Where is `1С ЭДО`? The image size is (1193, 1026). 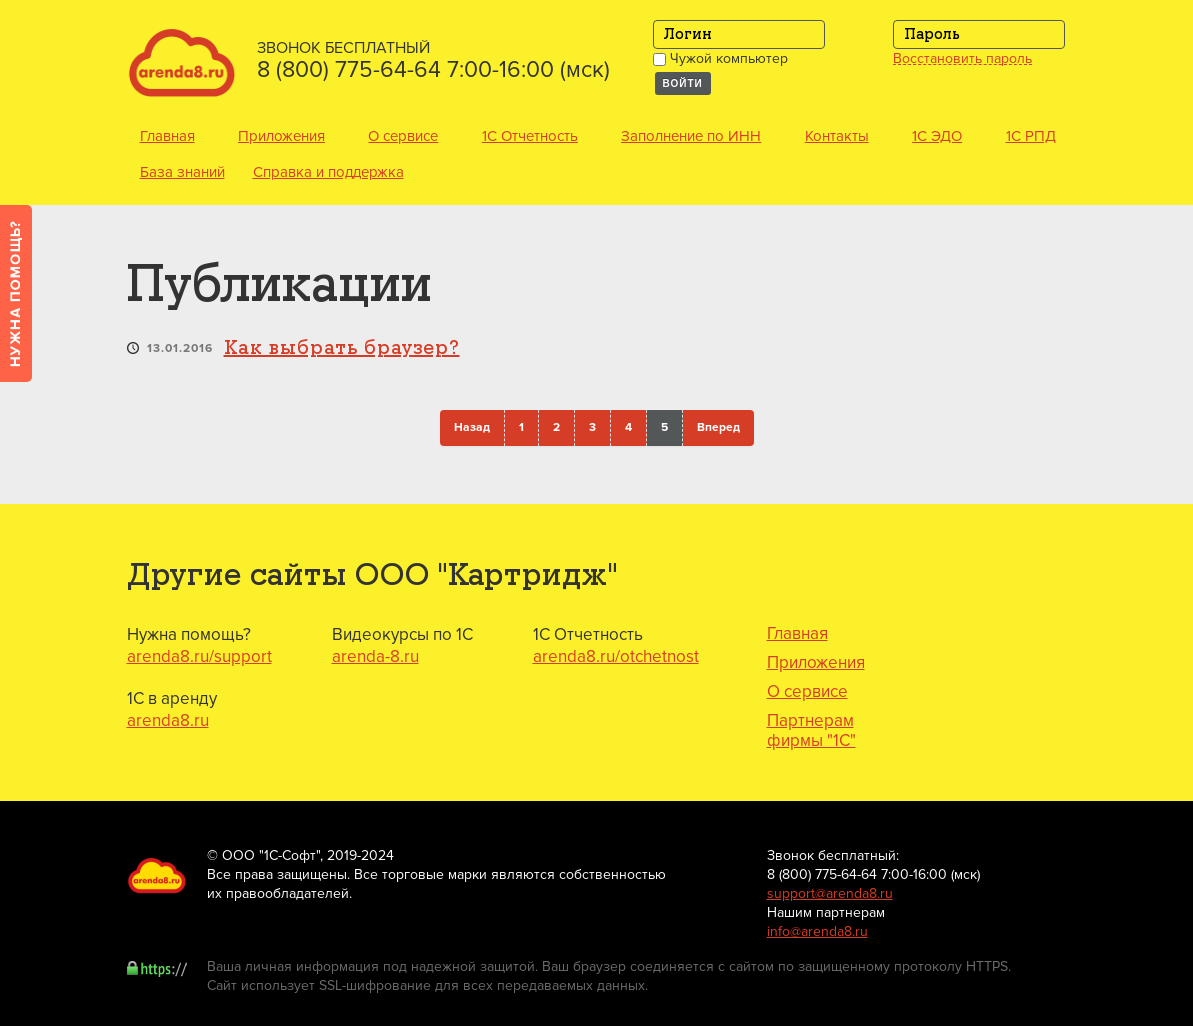
1С ЭДО is located at coordinates (937, 136).